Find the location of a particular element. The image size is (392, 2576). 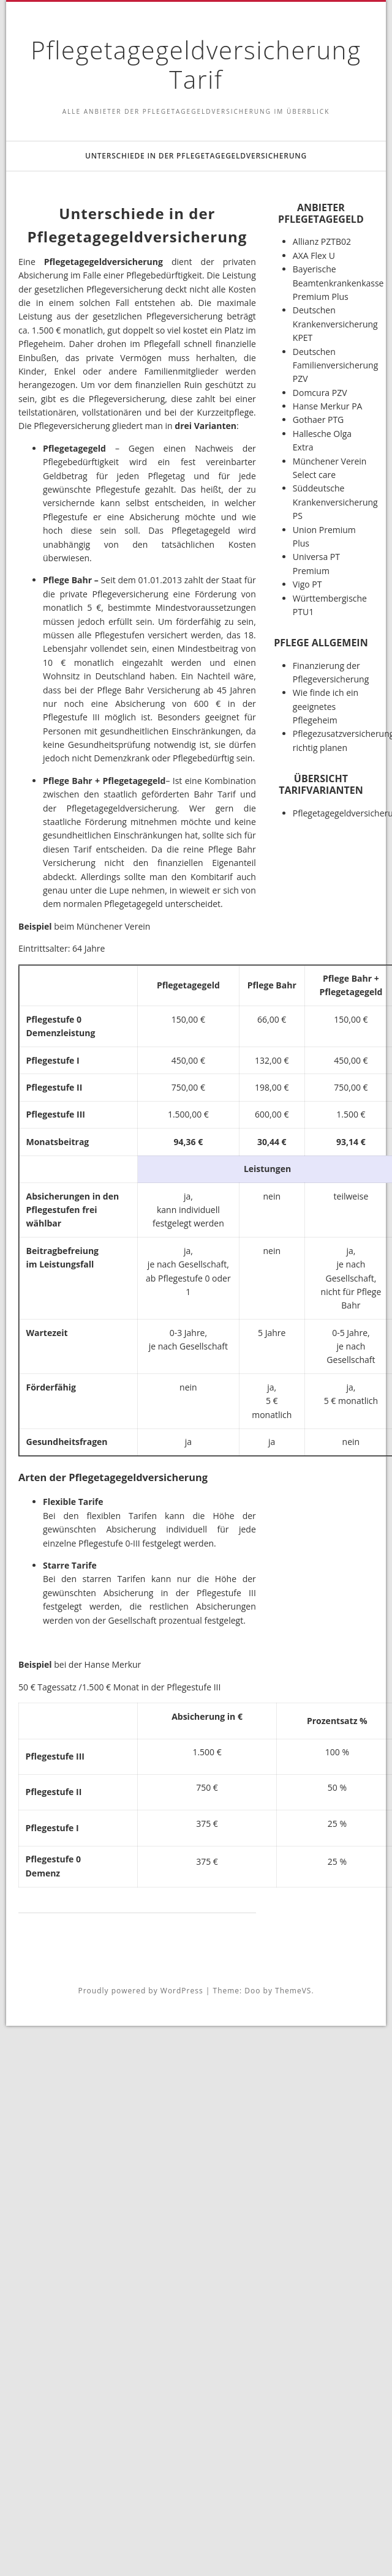

Deutschen Familienversicherung PZV is located at coordinates (335, 365).